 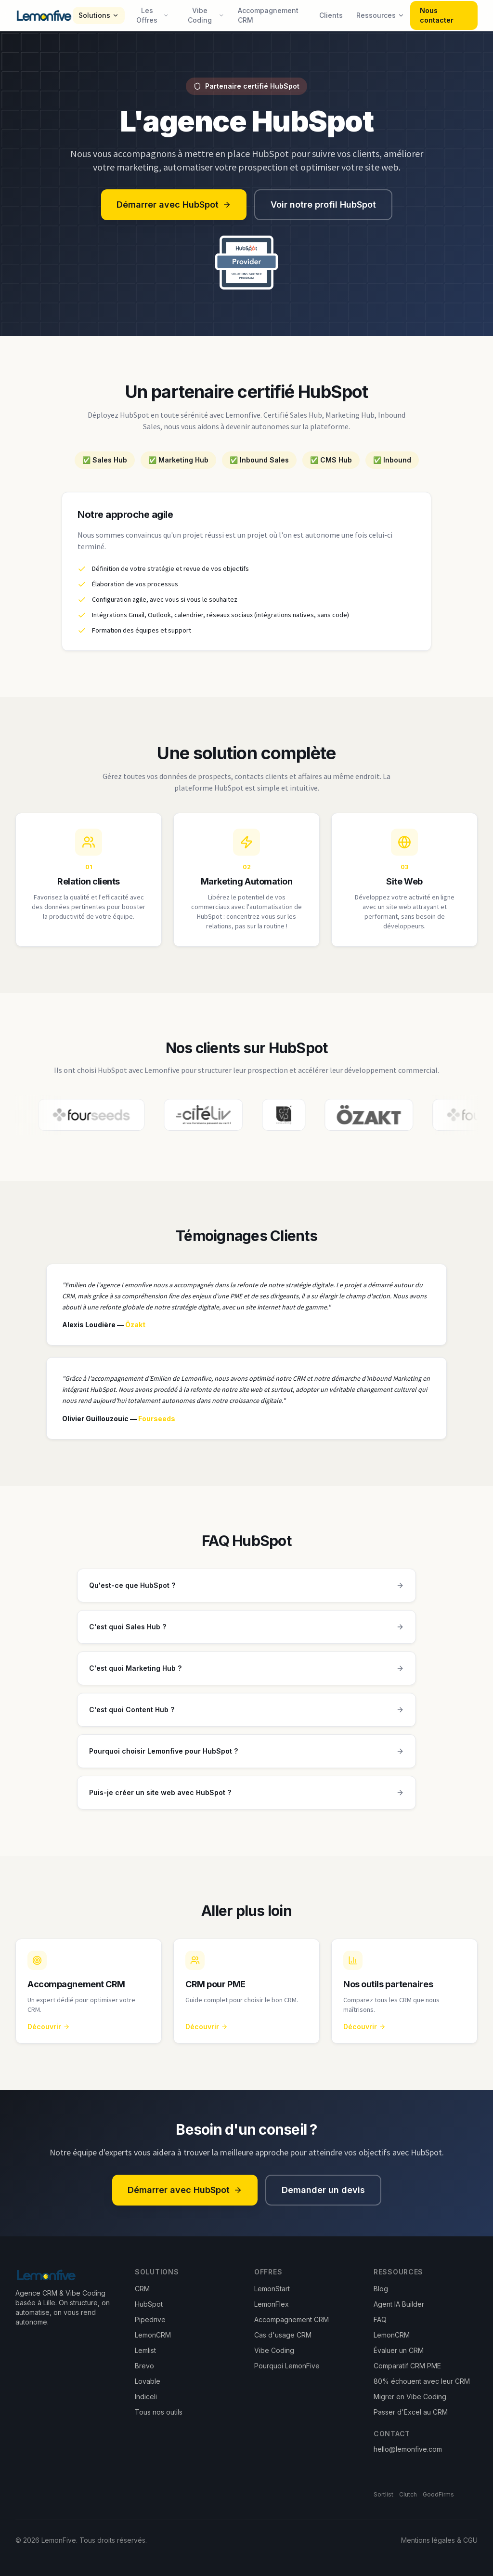 What do you see at coordinates (268, 15) in the screenshot?
I see `Accompagnement CRM` at bounding box center [268, 15].